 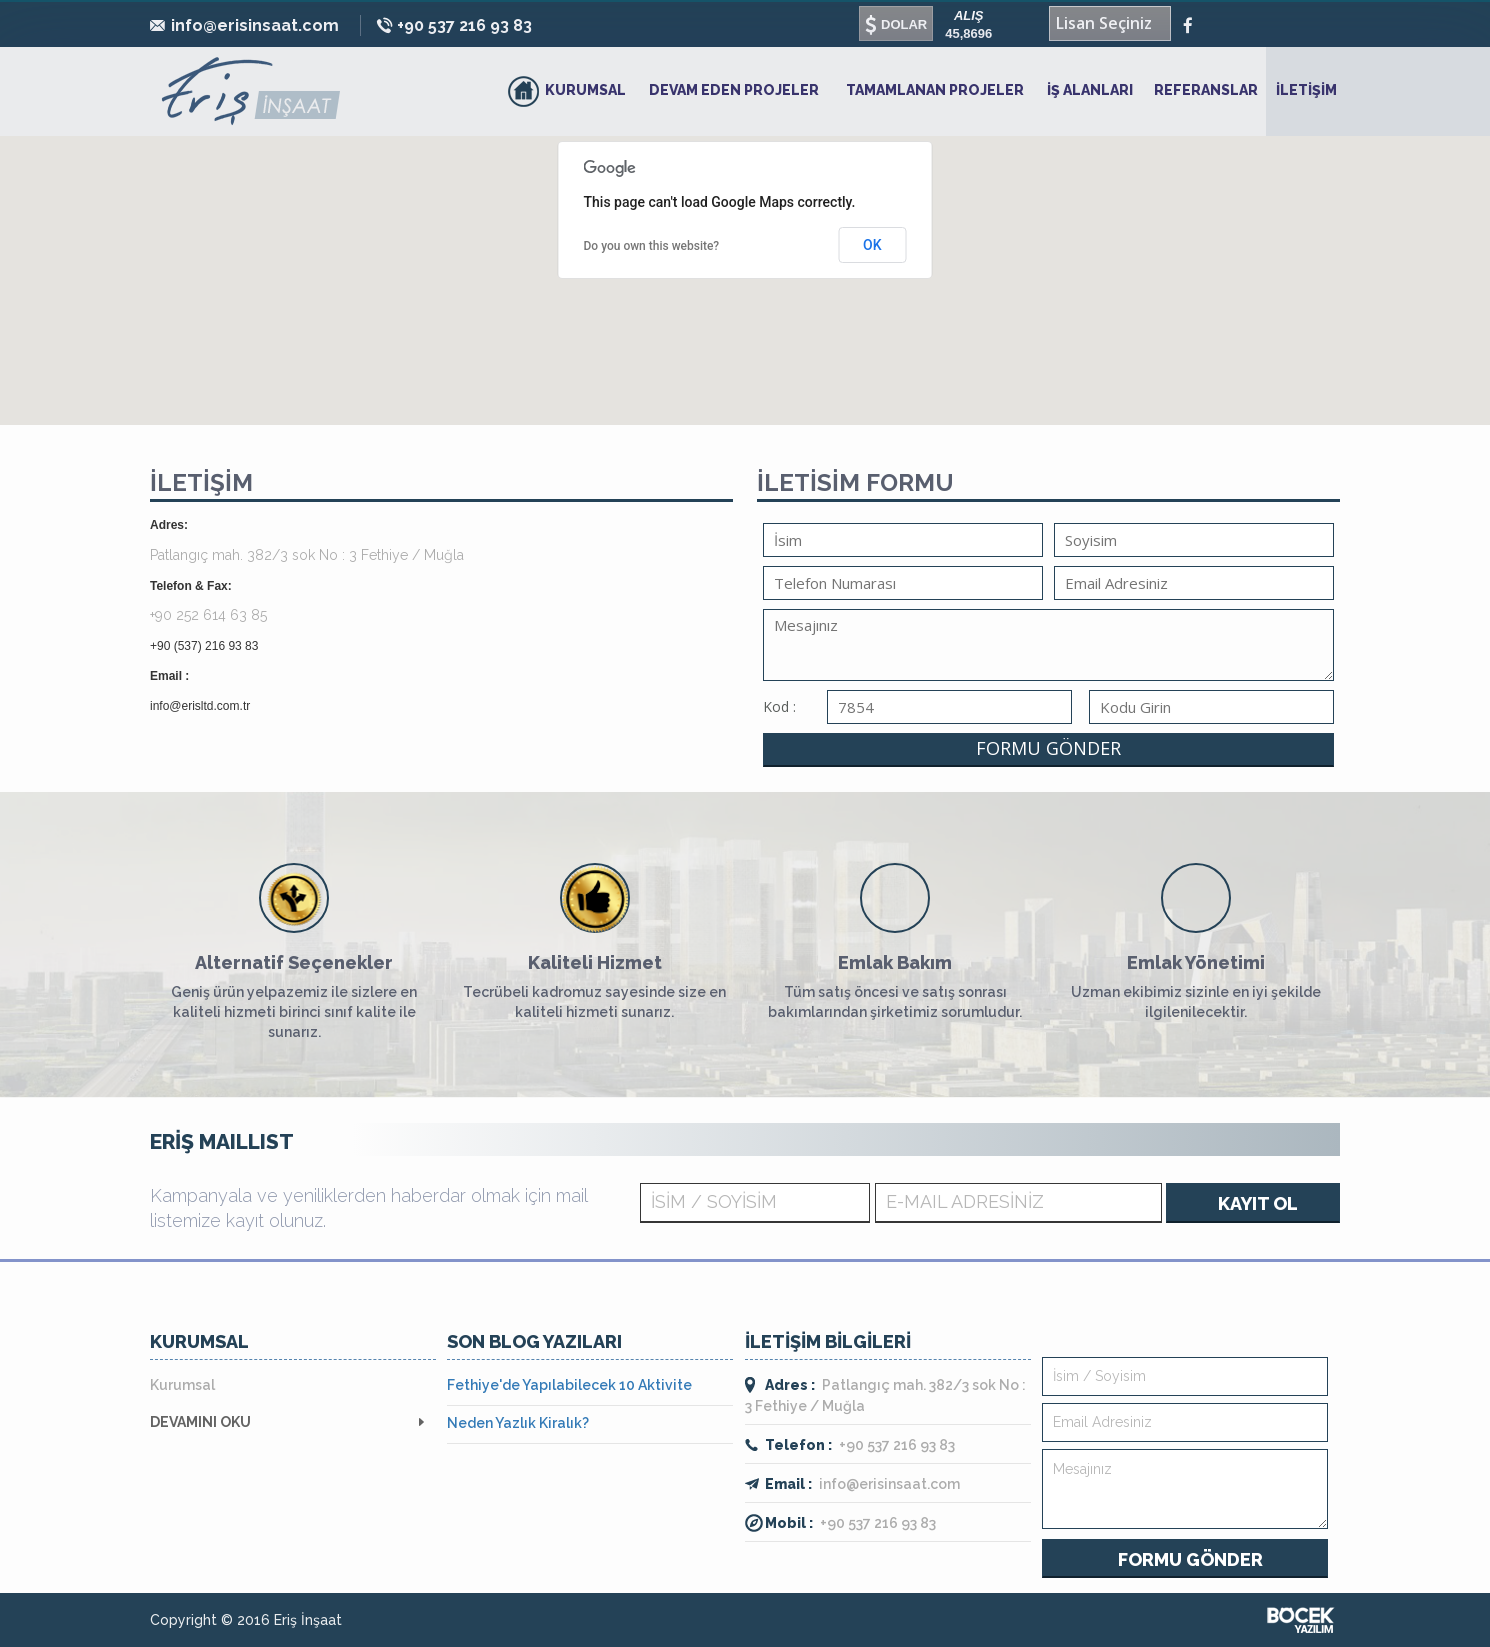 I want to click on Neden Yazlık Kiralık?, so click(x=518, y=1423).